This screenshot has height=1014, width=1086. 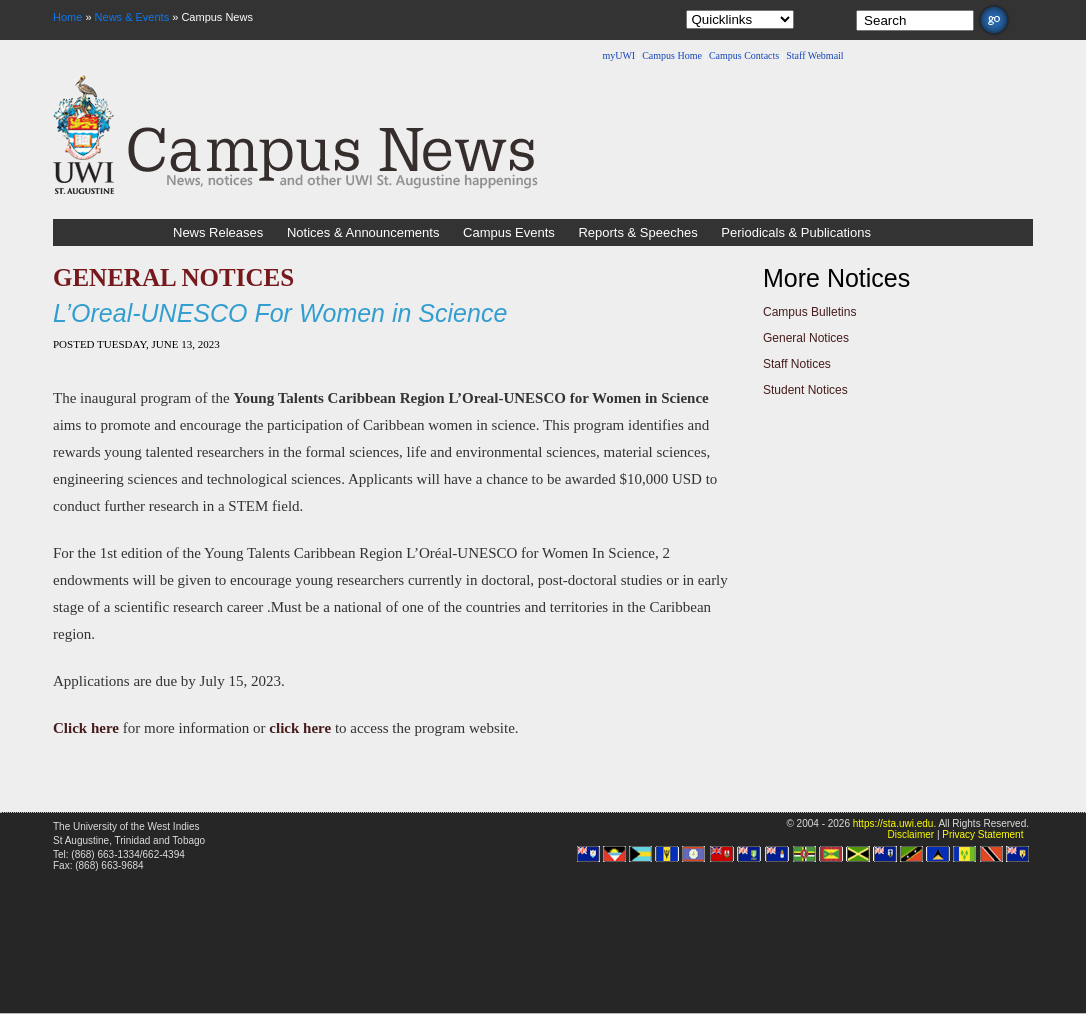 I want to click on Disclaimer, so click(x=910, y=834).